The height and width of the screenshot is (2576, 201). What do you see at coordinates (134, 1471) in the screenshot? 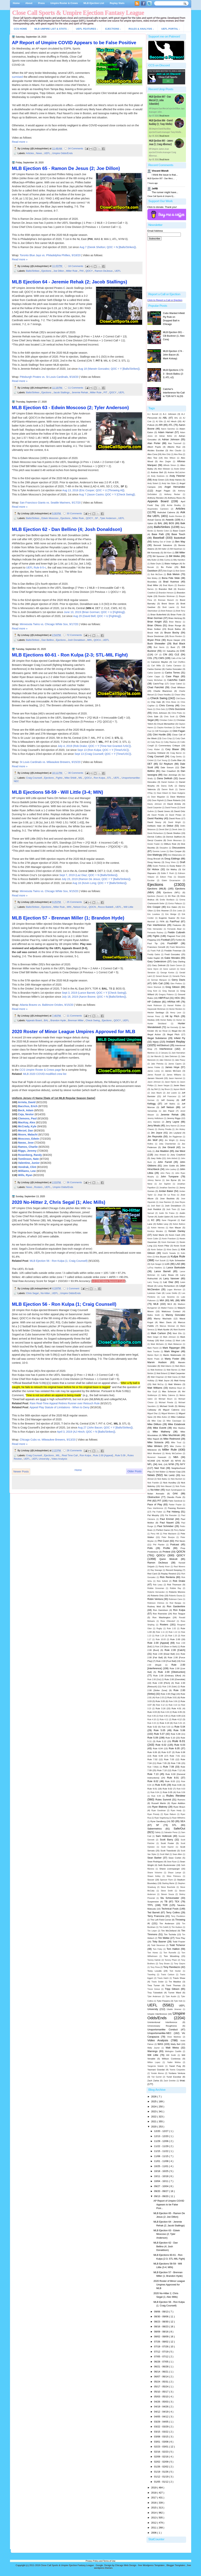
I see `Older Posts` at bounding box center [134, 1471].